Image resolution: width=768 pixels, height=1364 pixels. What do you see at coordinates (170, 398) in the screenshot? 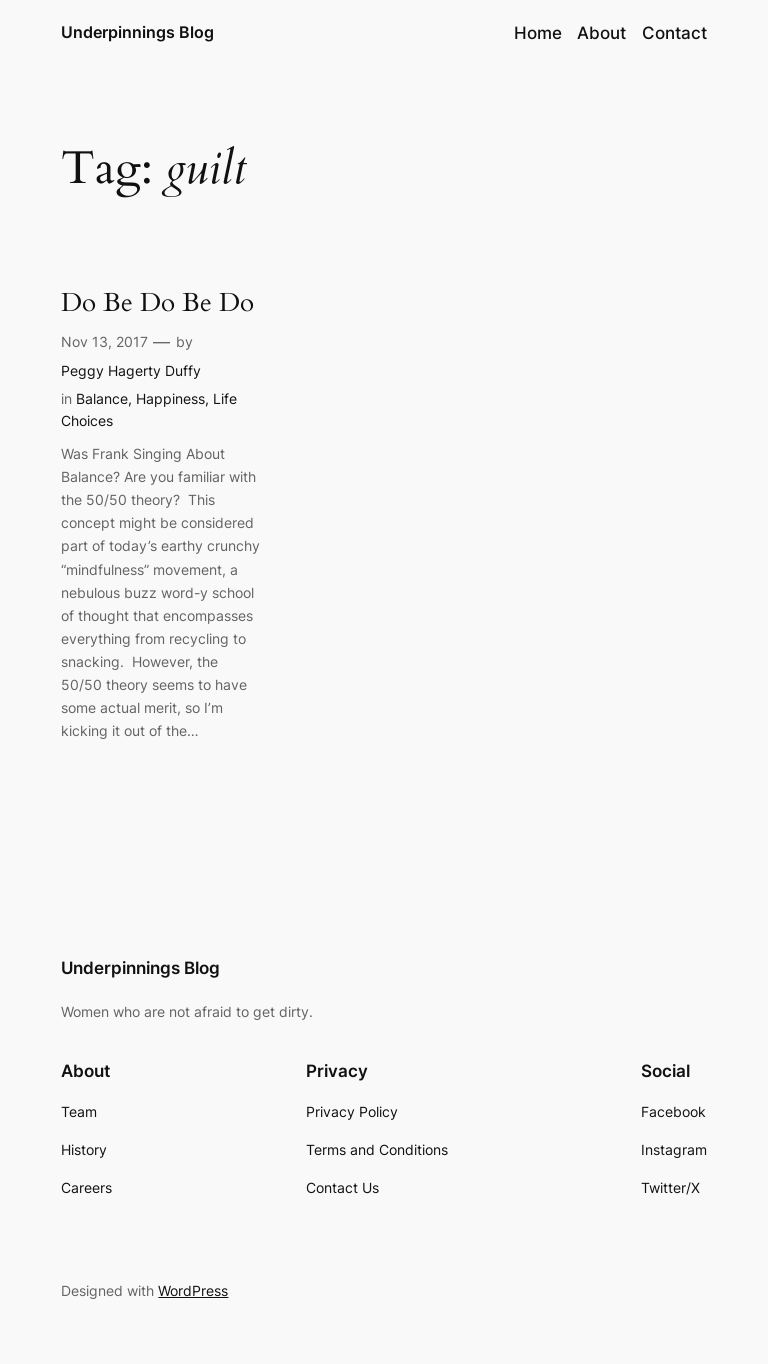
I see `Happiness` at bounding box center [170, 398].